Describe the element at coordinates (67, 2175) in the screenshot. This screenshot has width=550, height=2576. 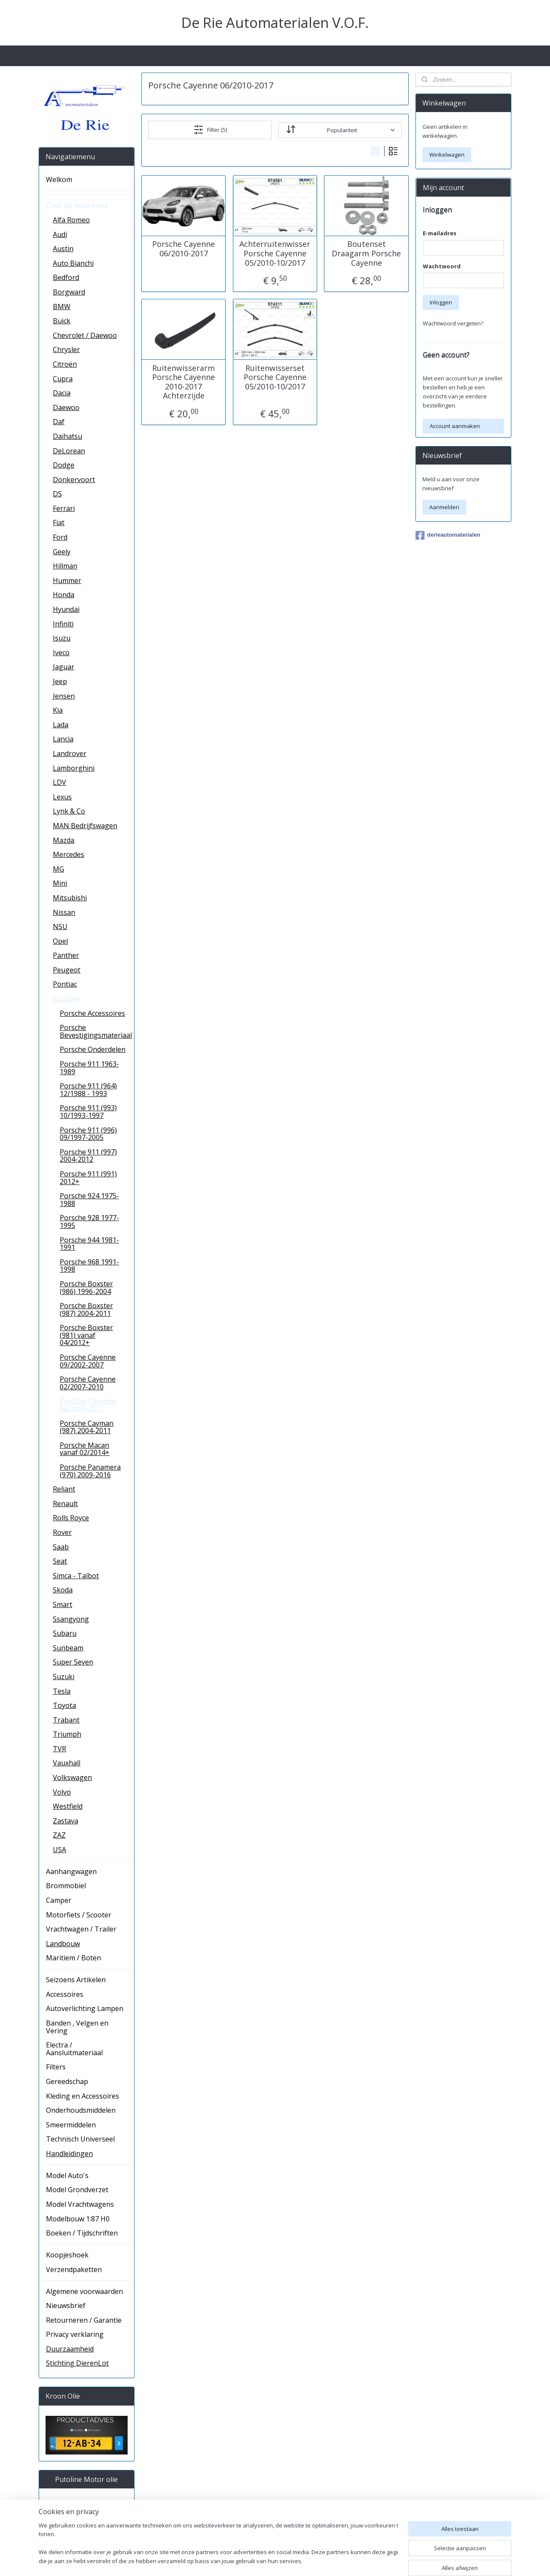
I see `Model Auto's` at that location.